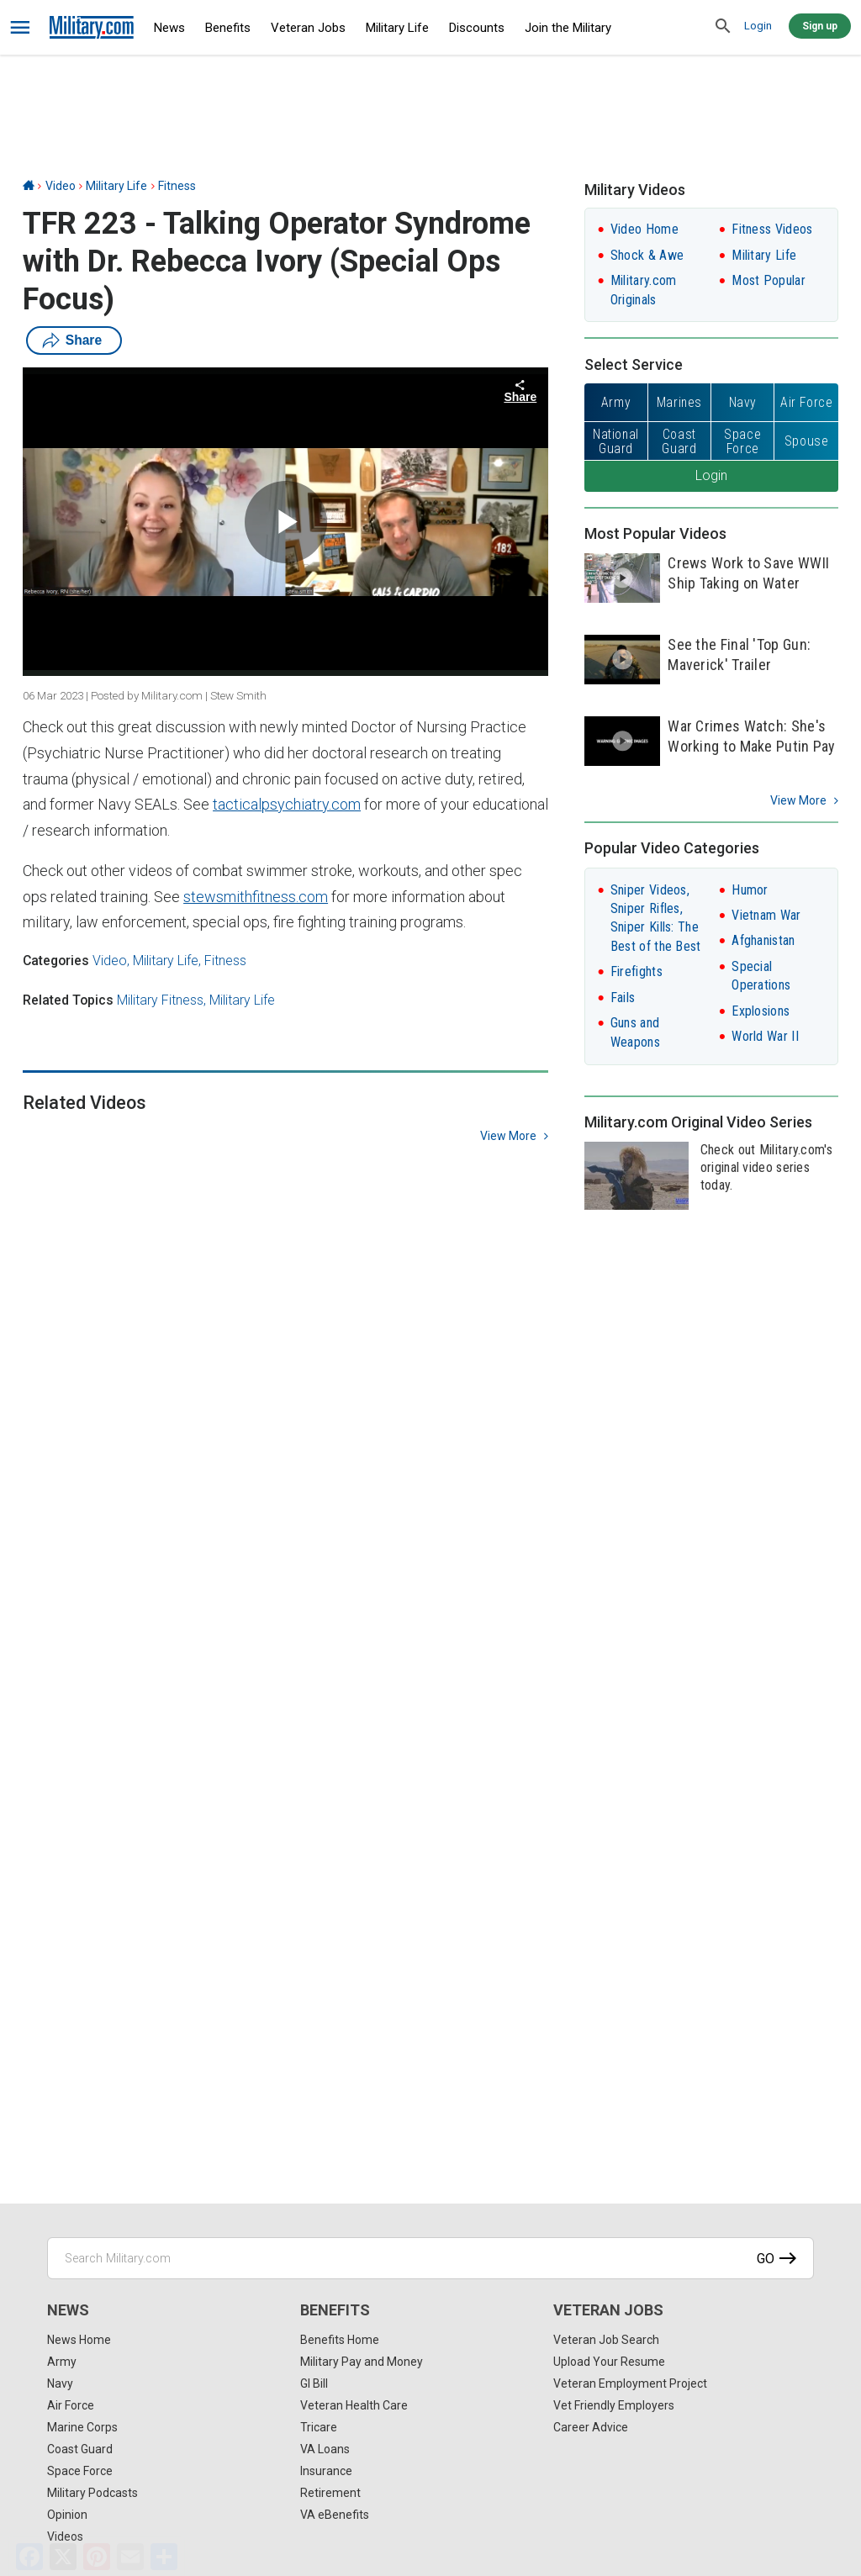 This screenshot has height=2576, width=861. I want to click on Coast Guard, so click(80, 2449).